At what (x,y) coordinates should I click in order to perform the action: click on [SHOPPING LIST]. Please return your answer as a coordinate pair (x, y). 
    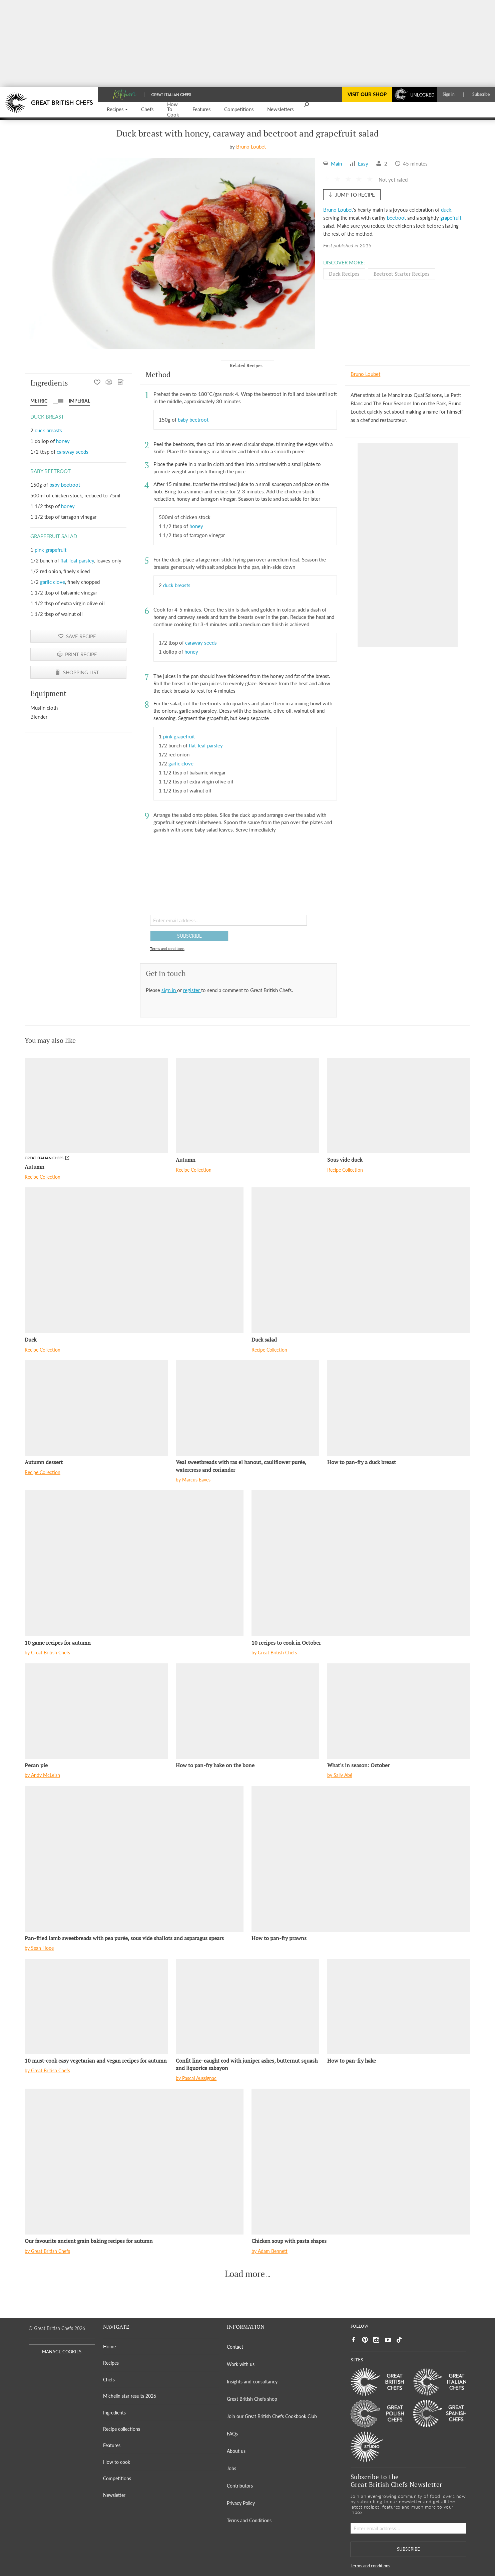
    Looking at the image, I should click on (120, 383).